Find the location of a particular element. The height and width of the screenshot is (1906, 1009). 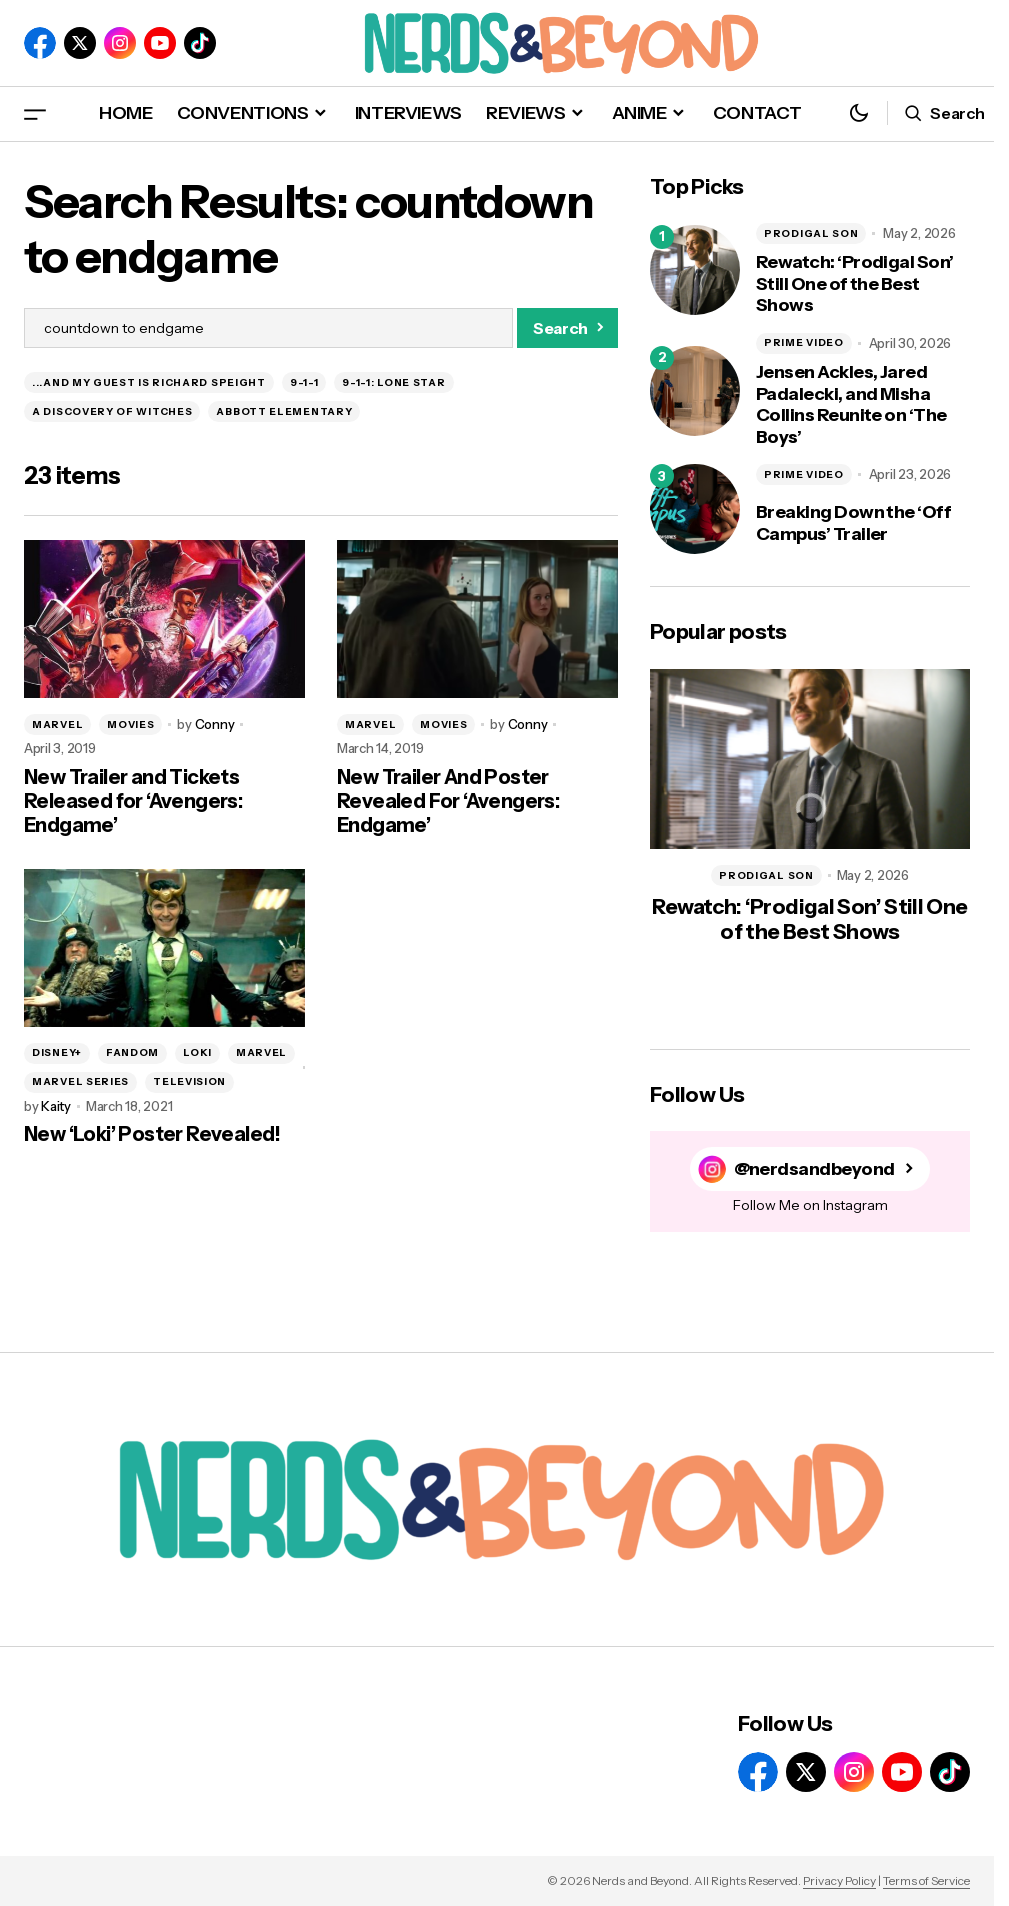

Rewatch: ‘Prodigal Son’ Still One of the Best Shows is located at coordinates (855, 284).